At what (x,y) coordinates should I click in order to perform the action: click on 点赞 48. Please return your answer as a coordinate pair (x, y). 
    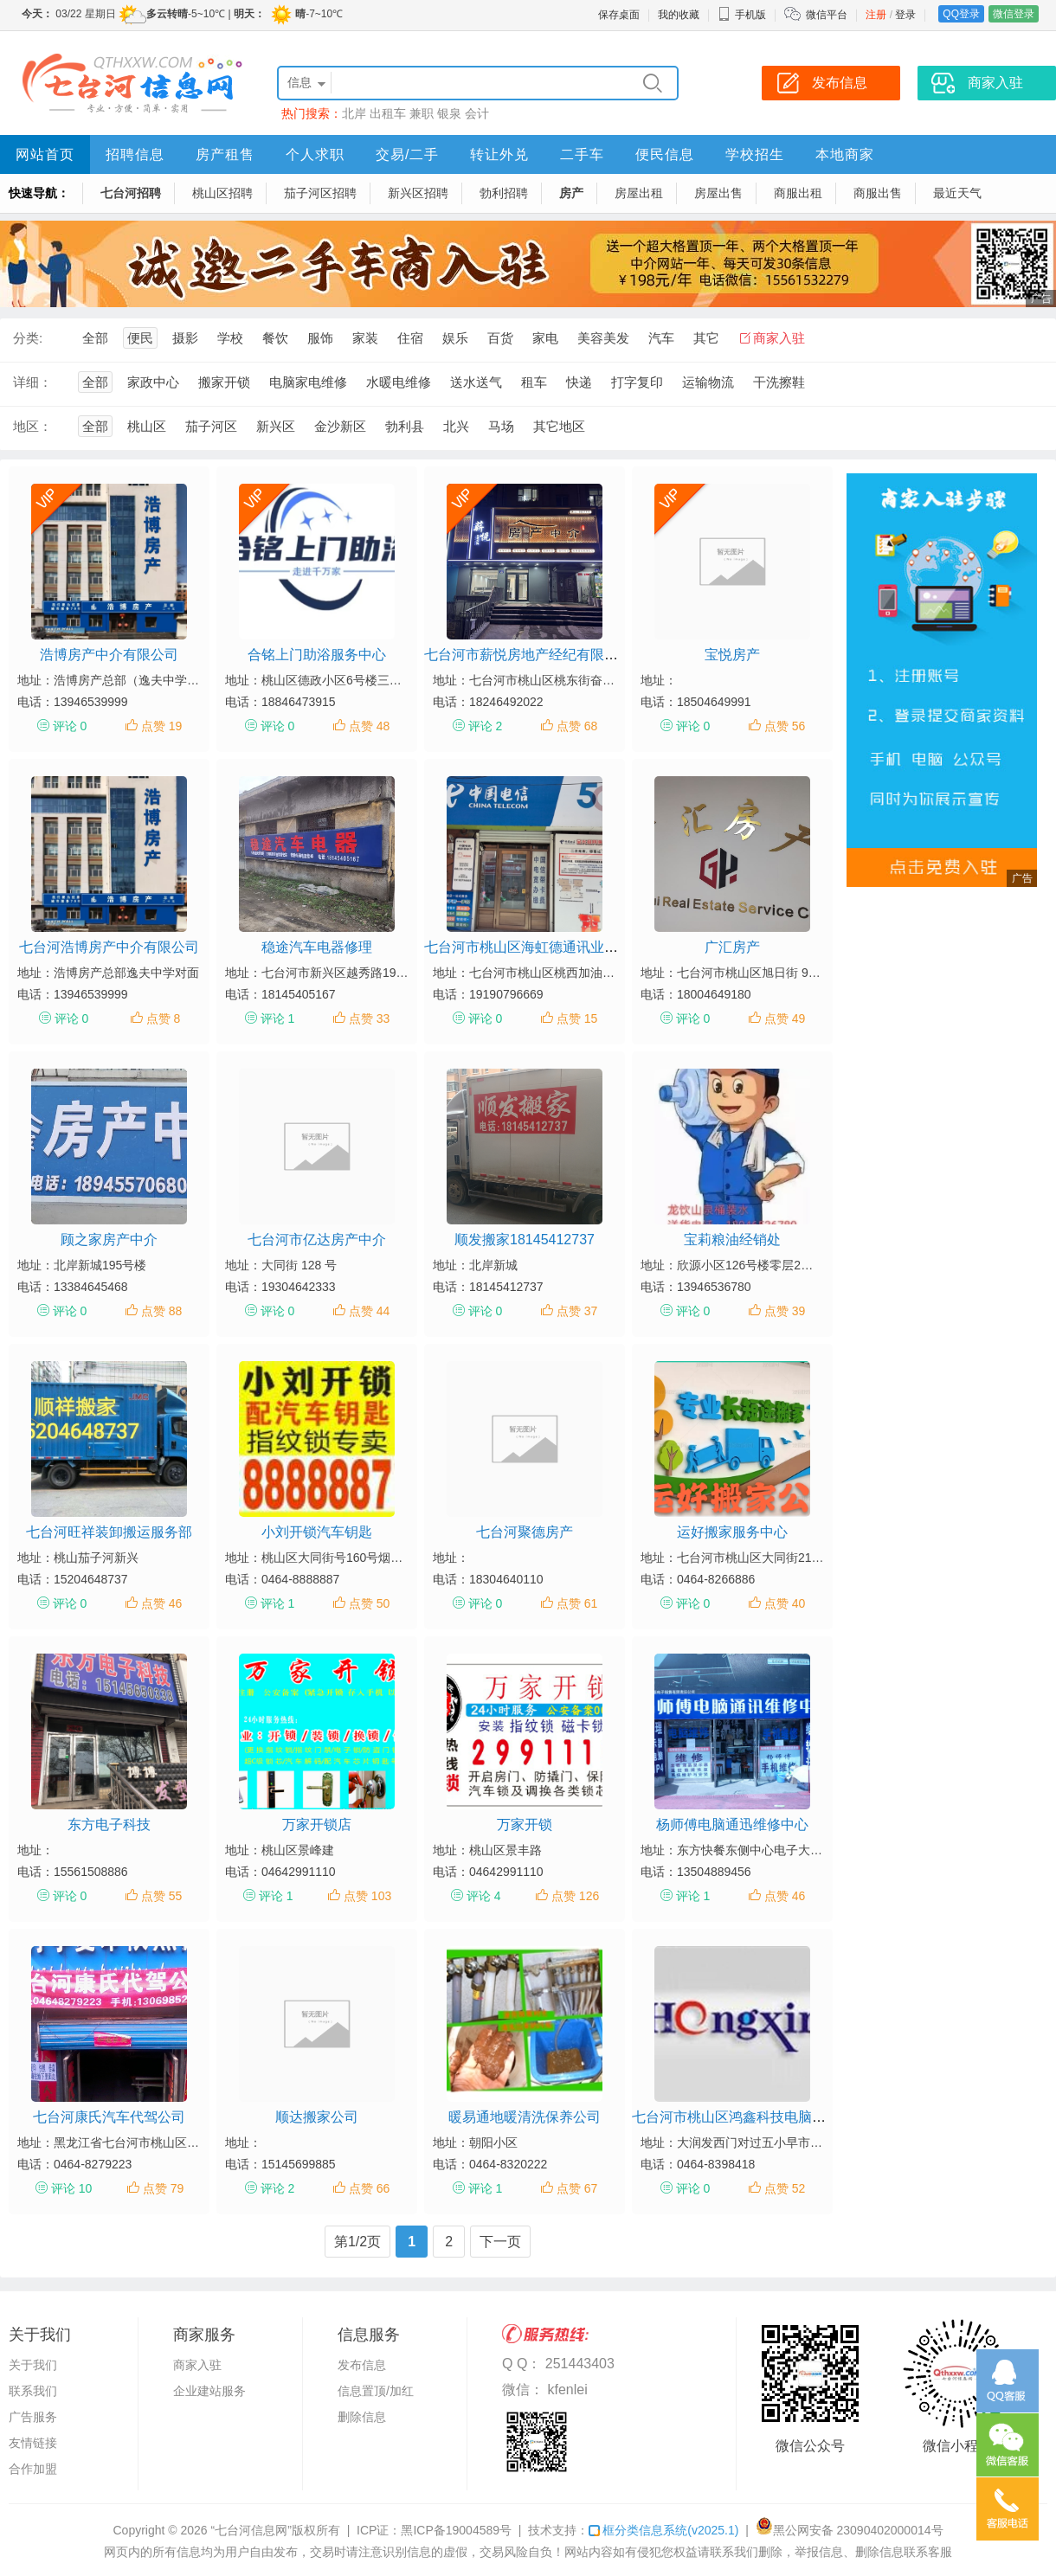
    Looking at the image, I should click on (369, 726).